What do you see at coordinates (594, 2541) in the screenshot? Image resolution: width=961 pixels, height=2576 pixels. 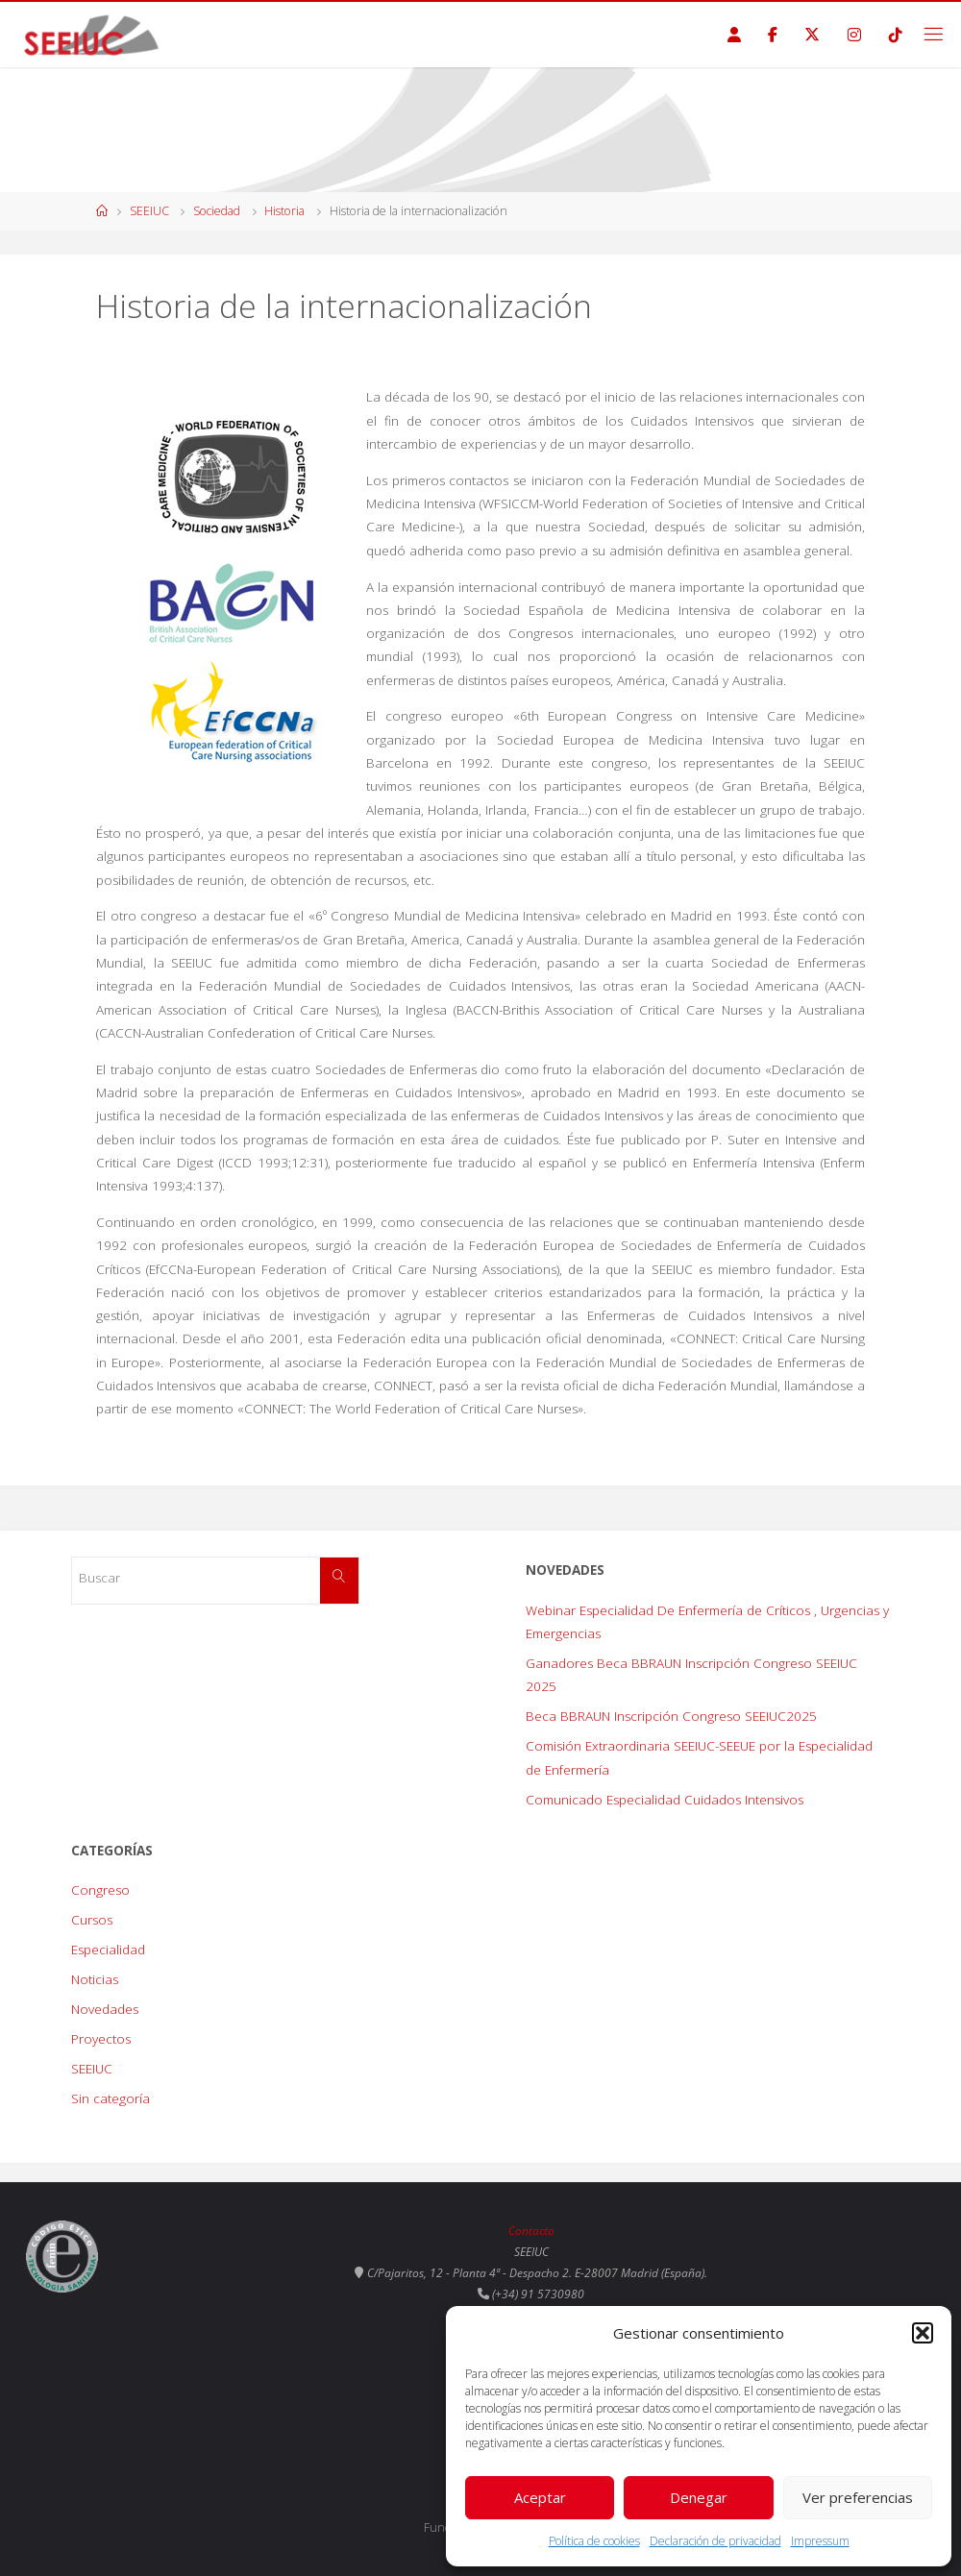 I see `Política de cookies` at bounding box center [594, 2541].